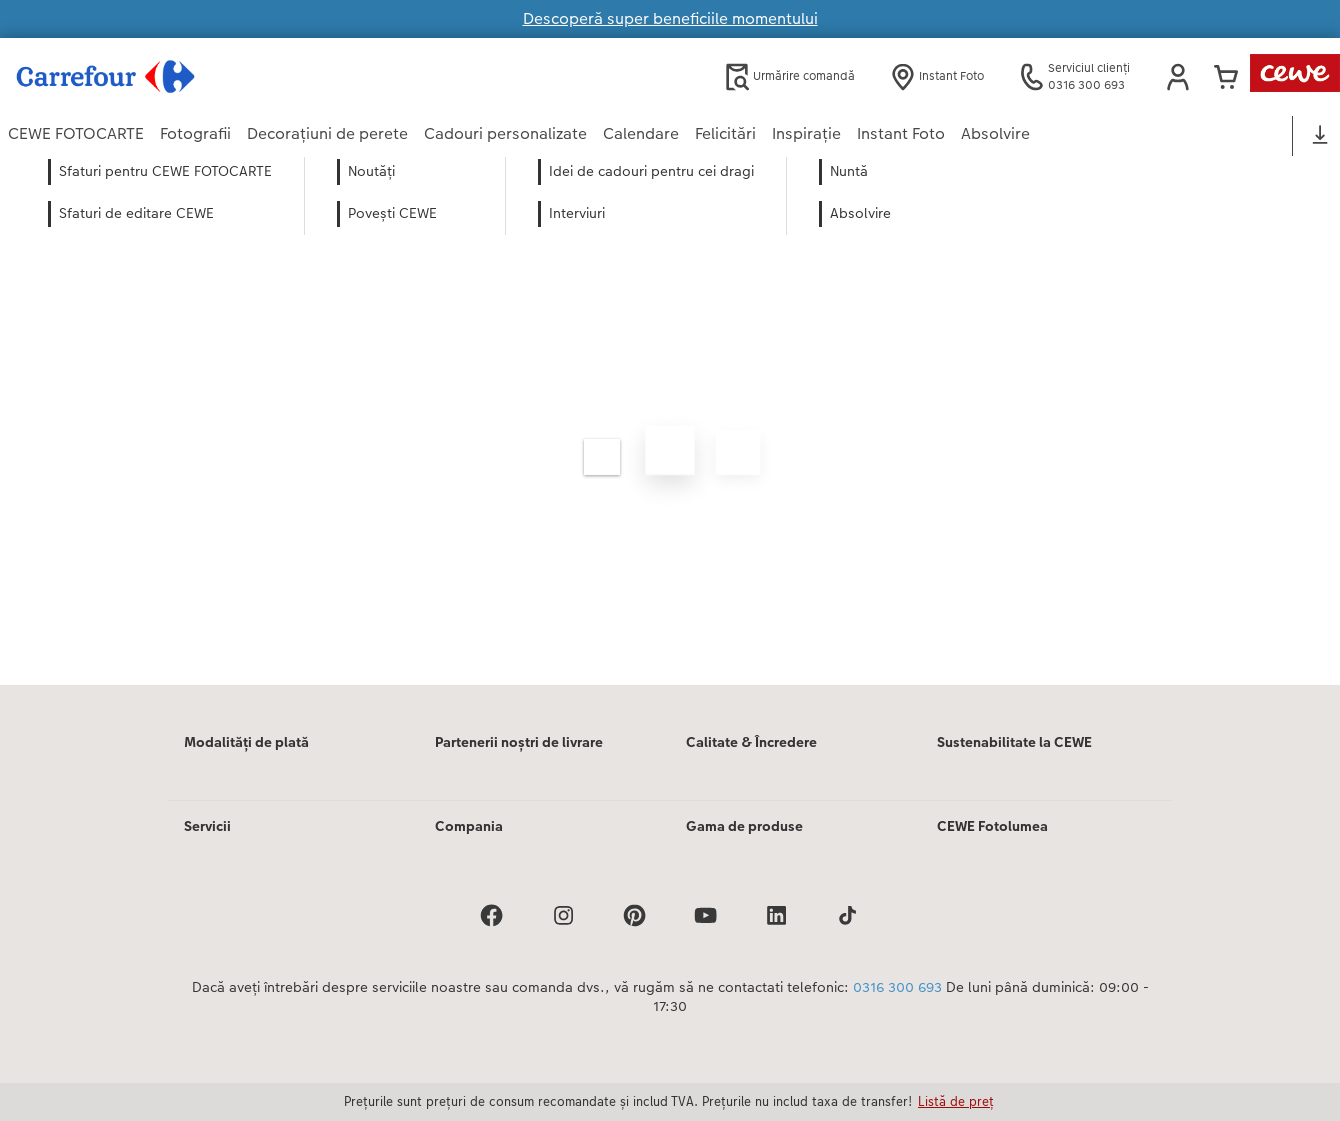 The height and width of the screenshot is (1121, 1340). What do you see at coordinates (956, 1101) in the screenshot?
I see `Listă de preț` at bounding box center [956, 1101].